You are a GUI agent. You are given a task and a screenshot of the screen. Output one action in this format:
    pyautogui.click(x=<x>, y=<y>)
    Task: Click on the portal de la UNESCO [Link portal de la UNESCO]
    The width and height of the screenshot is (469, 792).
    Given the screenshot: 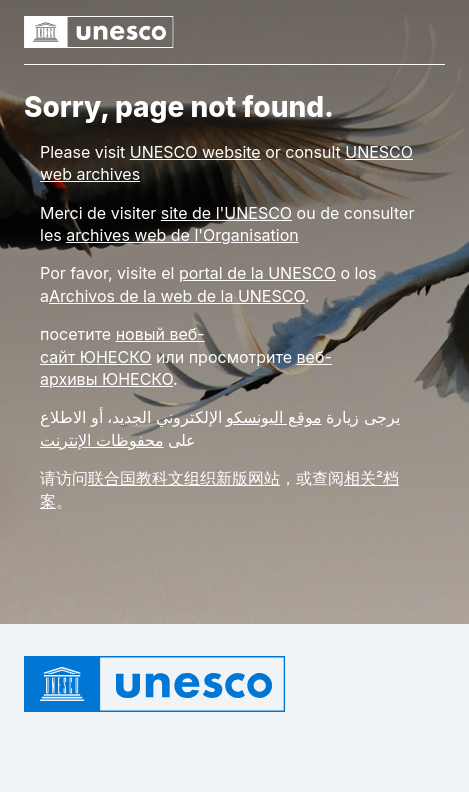 What is the action you would take?
    pyautogui.click(x=257, y=273)
    